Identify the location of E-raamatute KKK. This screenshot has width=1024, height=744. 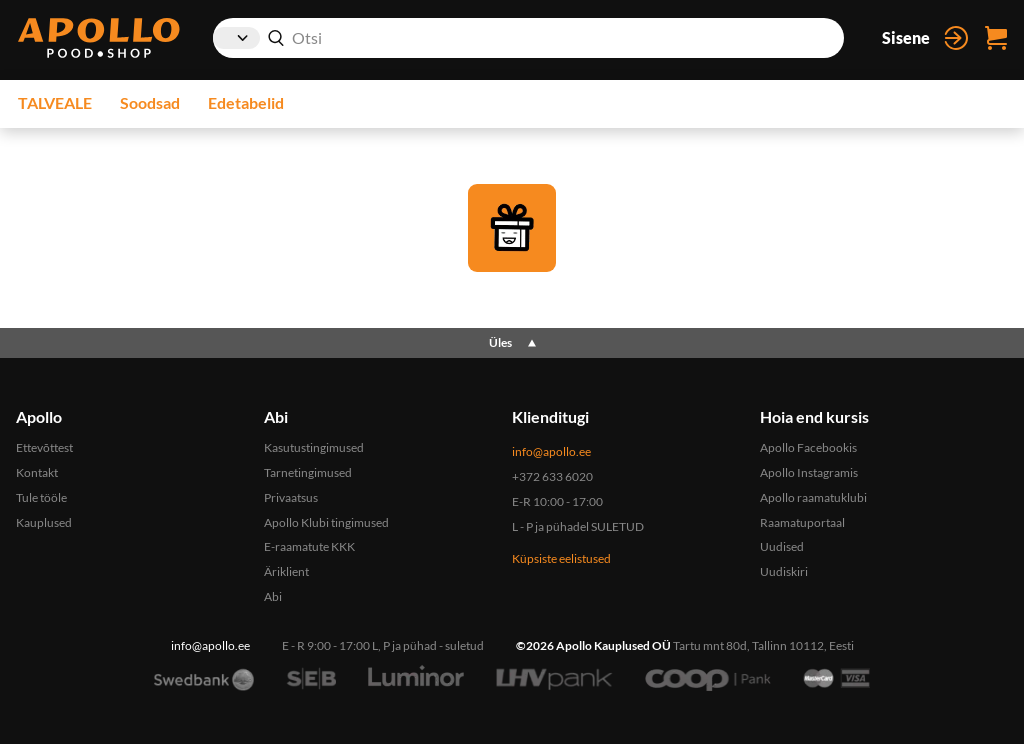
(309, 546).